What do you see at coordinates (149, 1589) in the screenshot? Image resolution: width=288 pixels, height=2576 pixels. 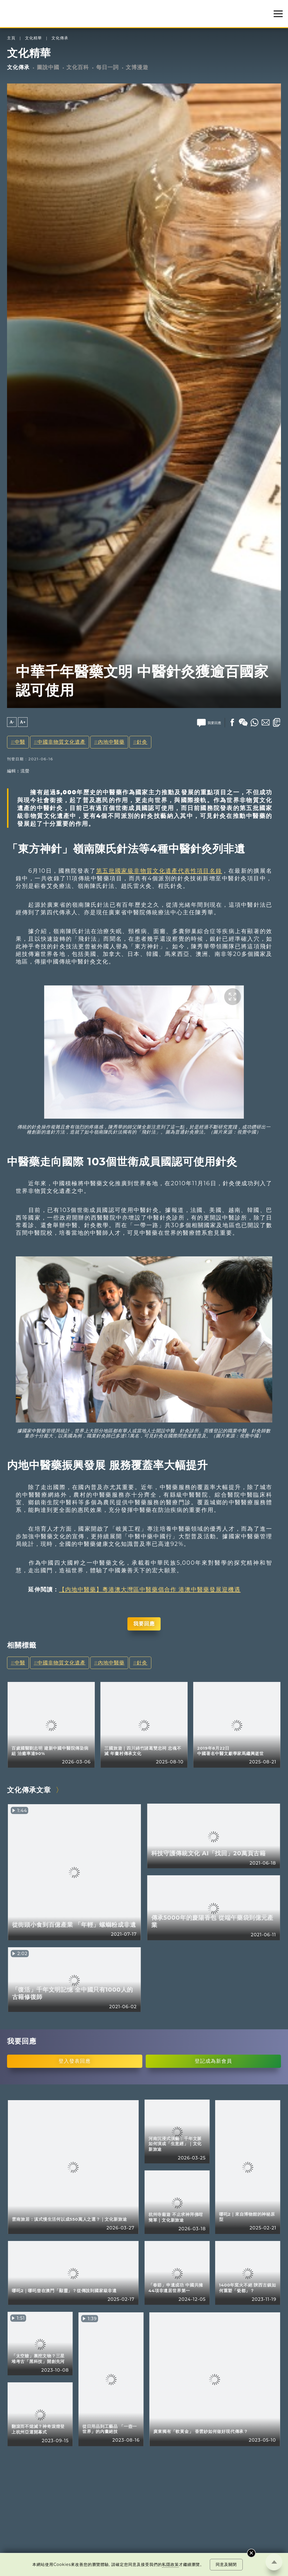 I see `【内地中醫藥】粵港澳大灣區中醫藥倡合作 港澳中醫藥發展迎機遇` at bounding box center [149, 1589].